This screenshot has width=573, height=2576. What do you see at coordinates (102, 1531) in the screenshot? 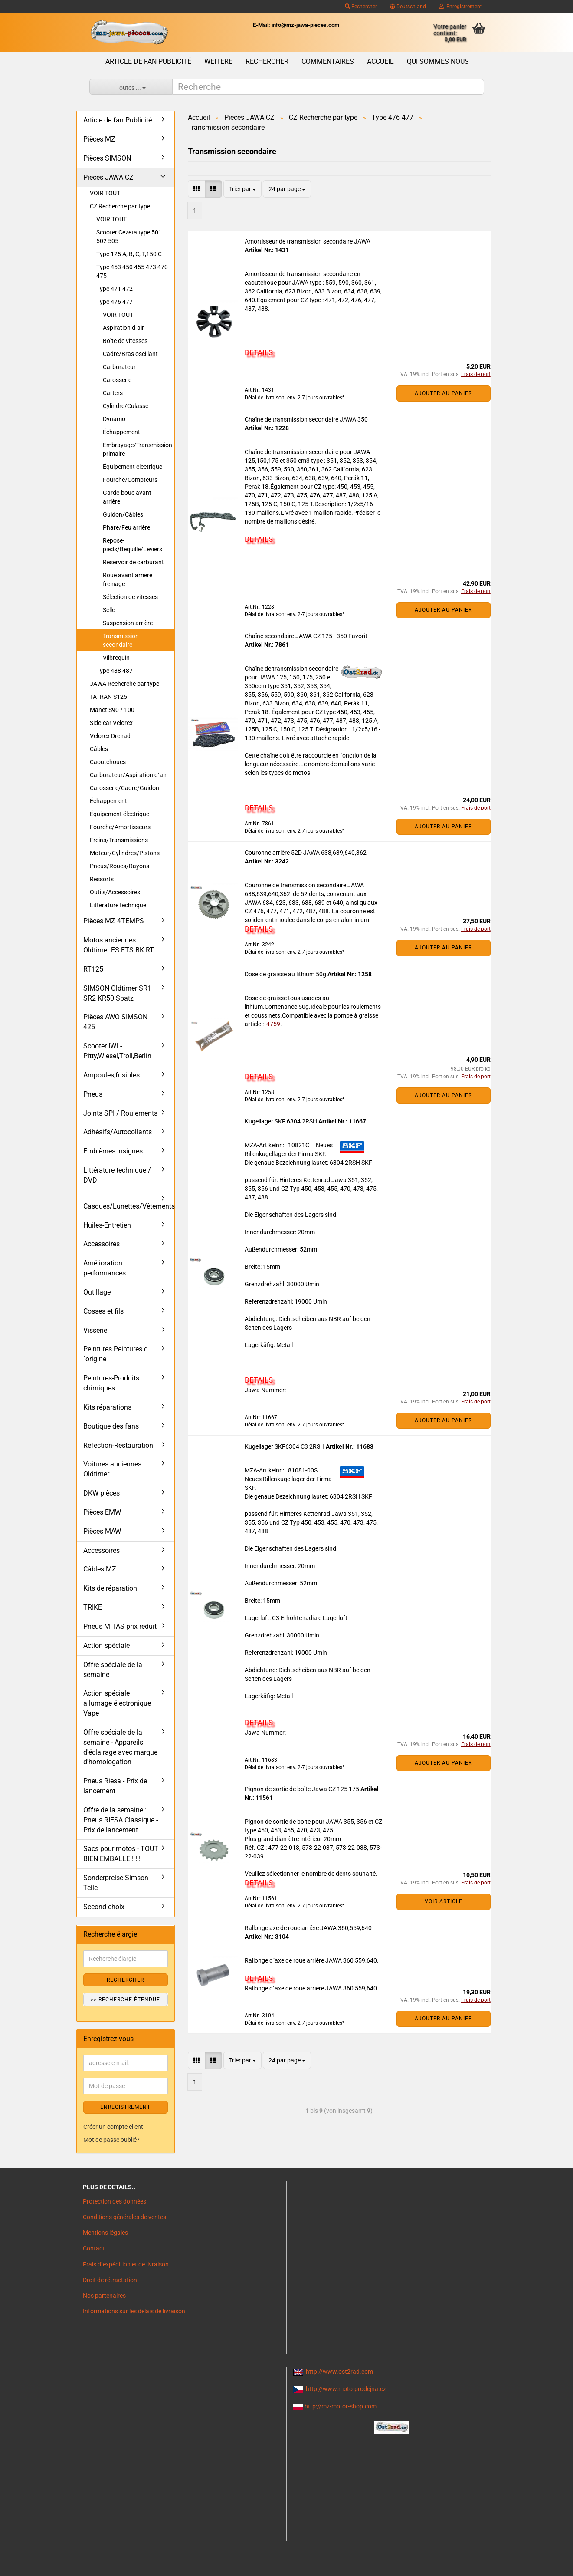
I see `Pièces MAW` at bounding box center [102, 1531].